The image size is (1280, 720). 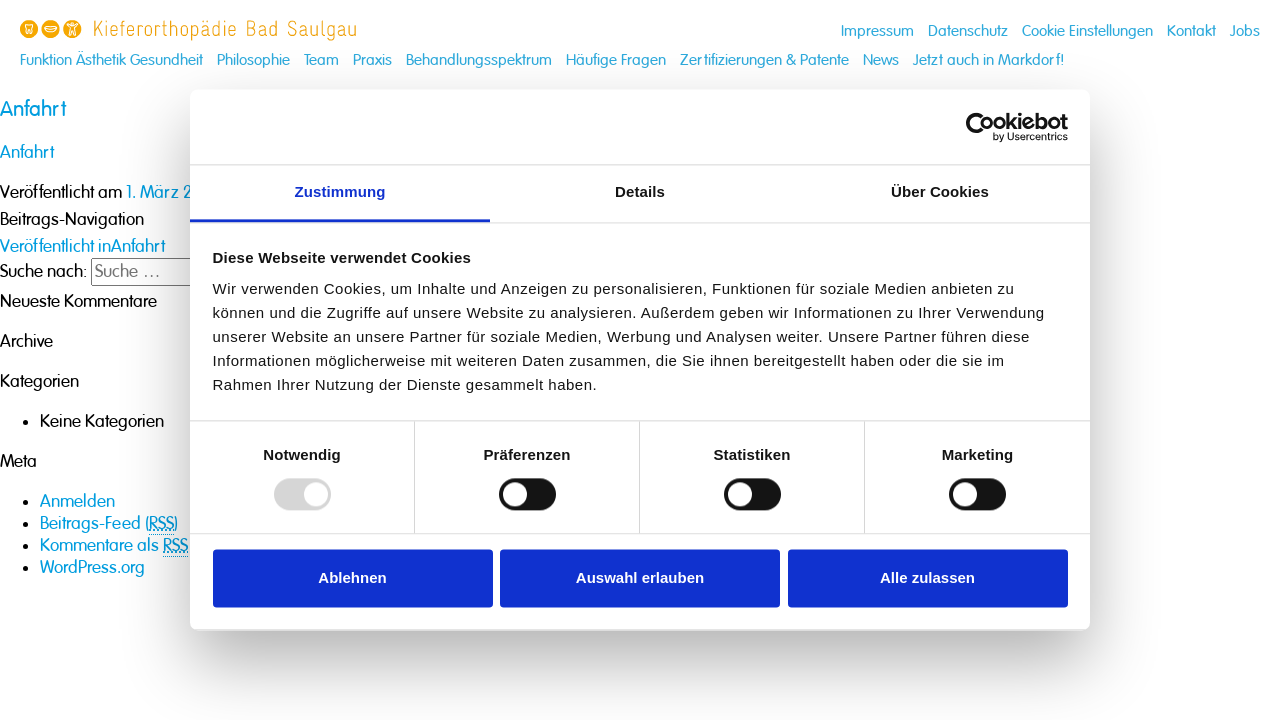 I want to click on [Usercentrics Cookiebot - öffnet in einem neuen Fenster], so click(x=980, y=127).